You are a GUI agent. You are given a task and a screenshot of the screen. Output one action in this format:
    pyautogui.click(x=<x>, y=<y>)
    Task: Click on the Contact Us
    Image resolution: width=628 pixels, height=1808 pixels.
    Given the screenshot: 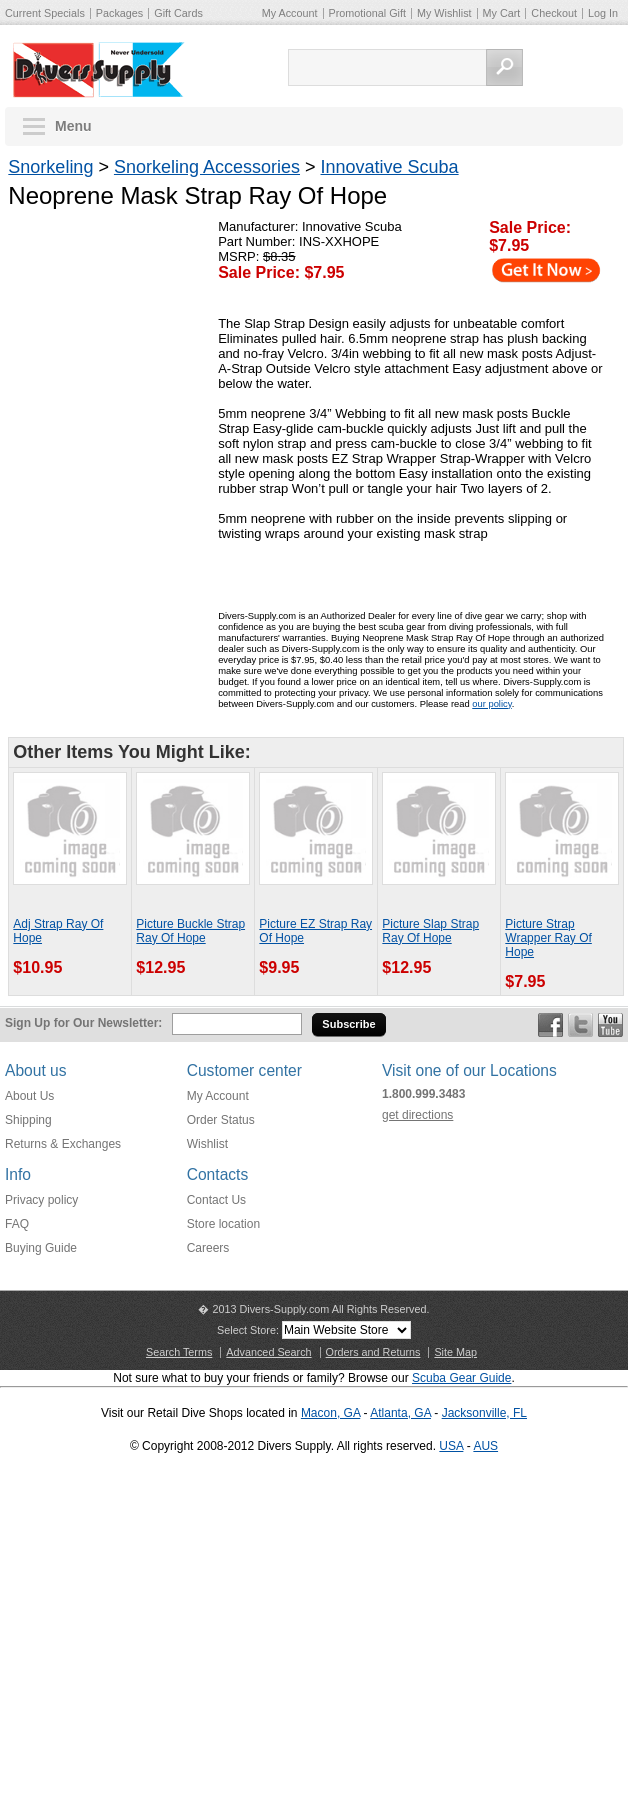 What is the action you would take?
    pyautogui.click(x=216, y=1200)
    